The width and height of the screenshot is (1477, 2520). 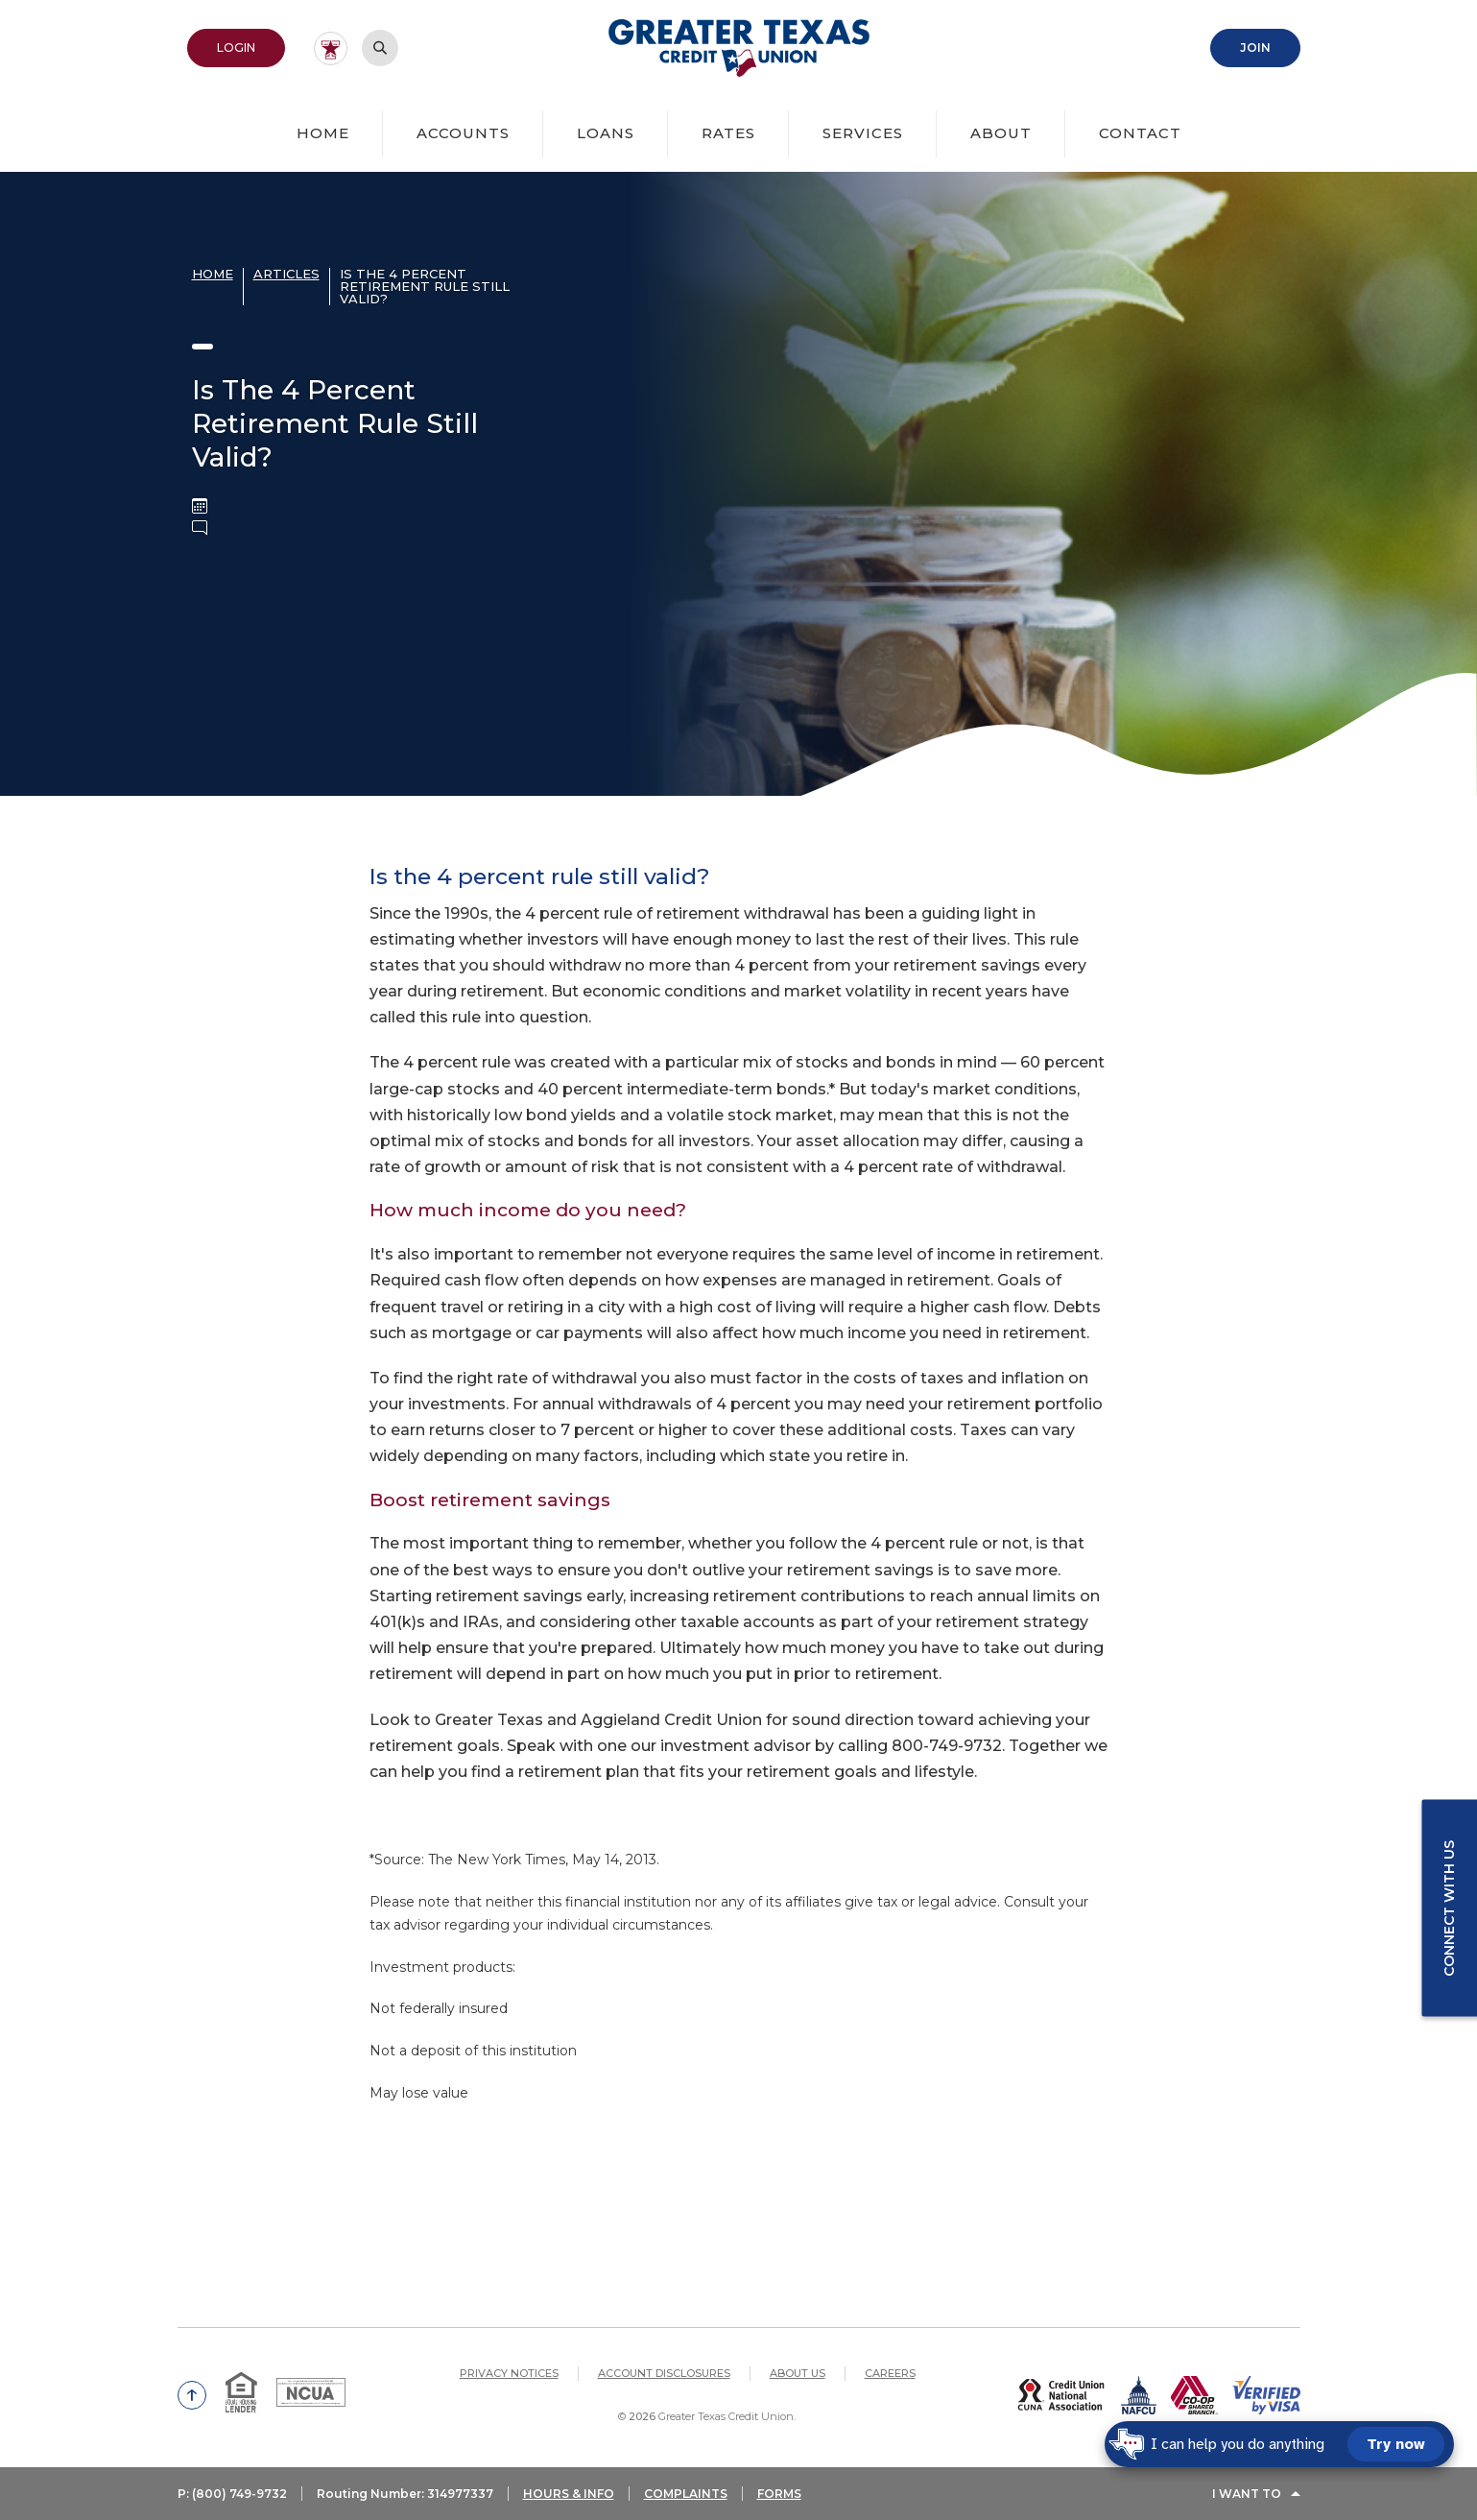 What do you see at coordinates (685, 2493) in the screenshot?
I see `COMPLAINTS` at bounding box center [685, 2493].